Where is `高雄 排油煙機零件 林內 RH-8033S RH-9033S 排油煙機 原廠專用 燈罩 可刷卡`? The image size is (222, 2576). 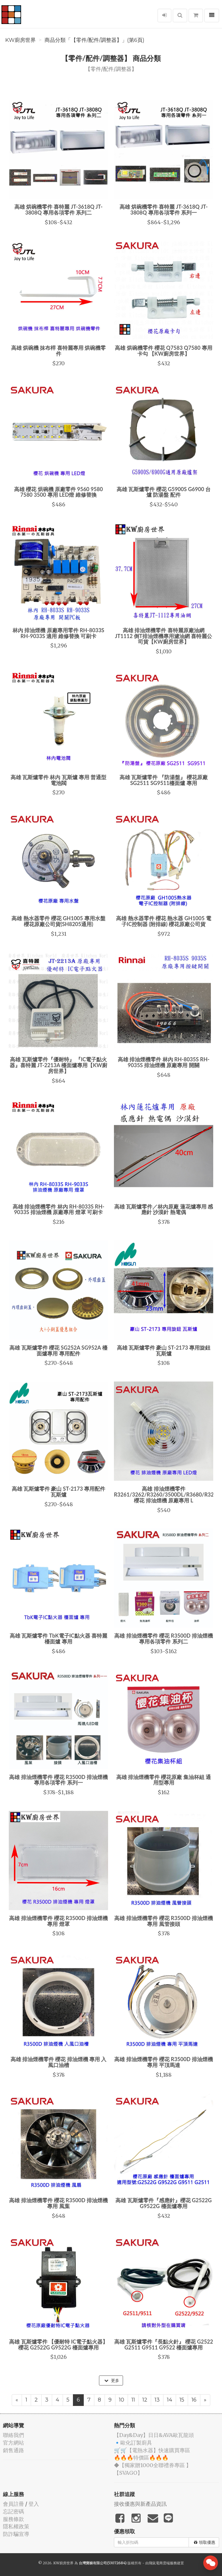 高雄 排油煙機零件 林內 RH-8033S RH-9033S 排油煙機 原廠專用 燈罩 可刷卡 is located at coordinates (58, 1209).